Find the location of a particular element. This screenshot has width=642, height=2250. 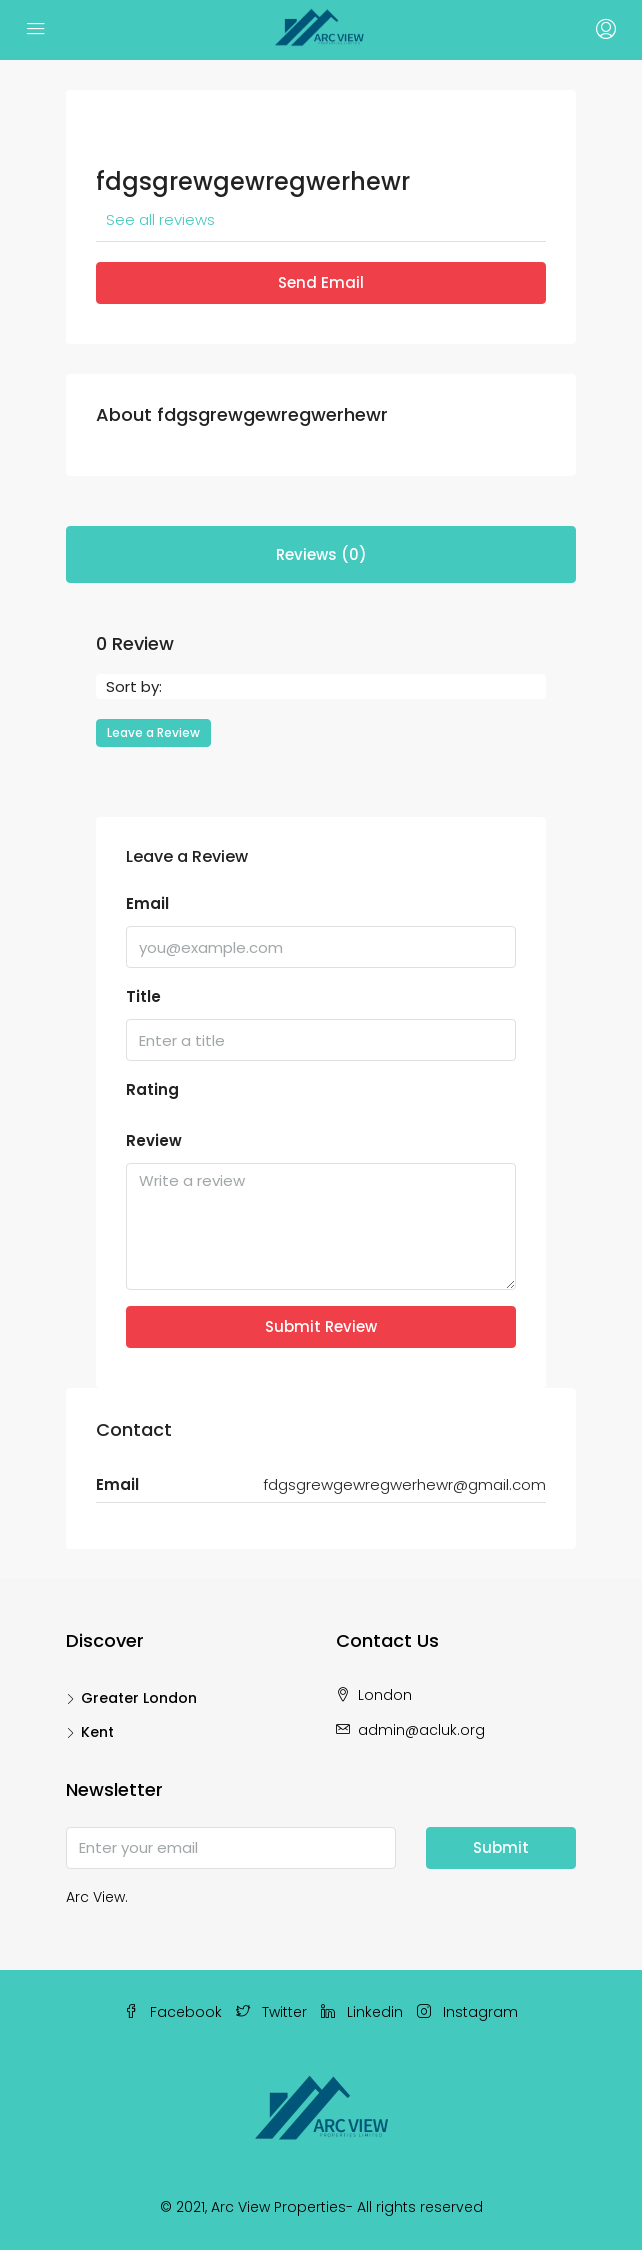

Title is located at coordinates (143, 996).